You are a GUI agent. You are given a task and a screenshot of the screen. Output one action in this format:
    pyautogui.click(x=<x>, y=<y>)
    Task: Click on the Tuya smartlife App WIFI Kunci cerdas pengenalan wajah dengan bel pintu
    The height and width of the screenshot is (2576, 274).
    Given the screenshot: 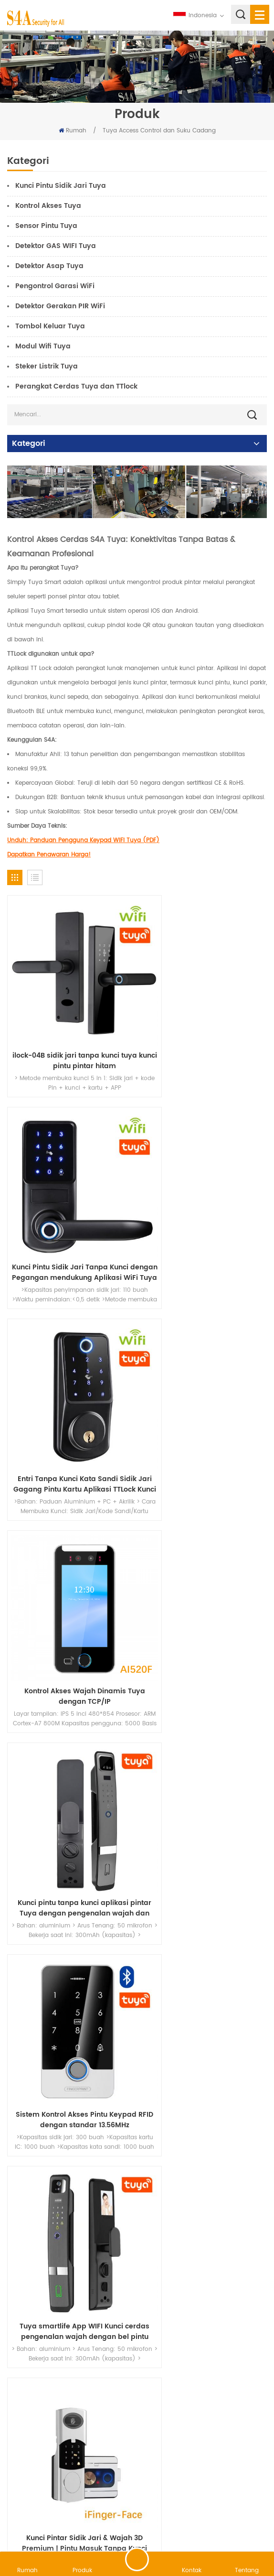 What is the action you would take?
    pyautogui.click(x=70, y=1577)
    